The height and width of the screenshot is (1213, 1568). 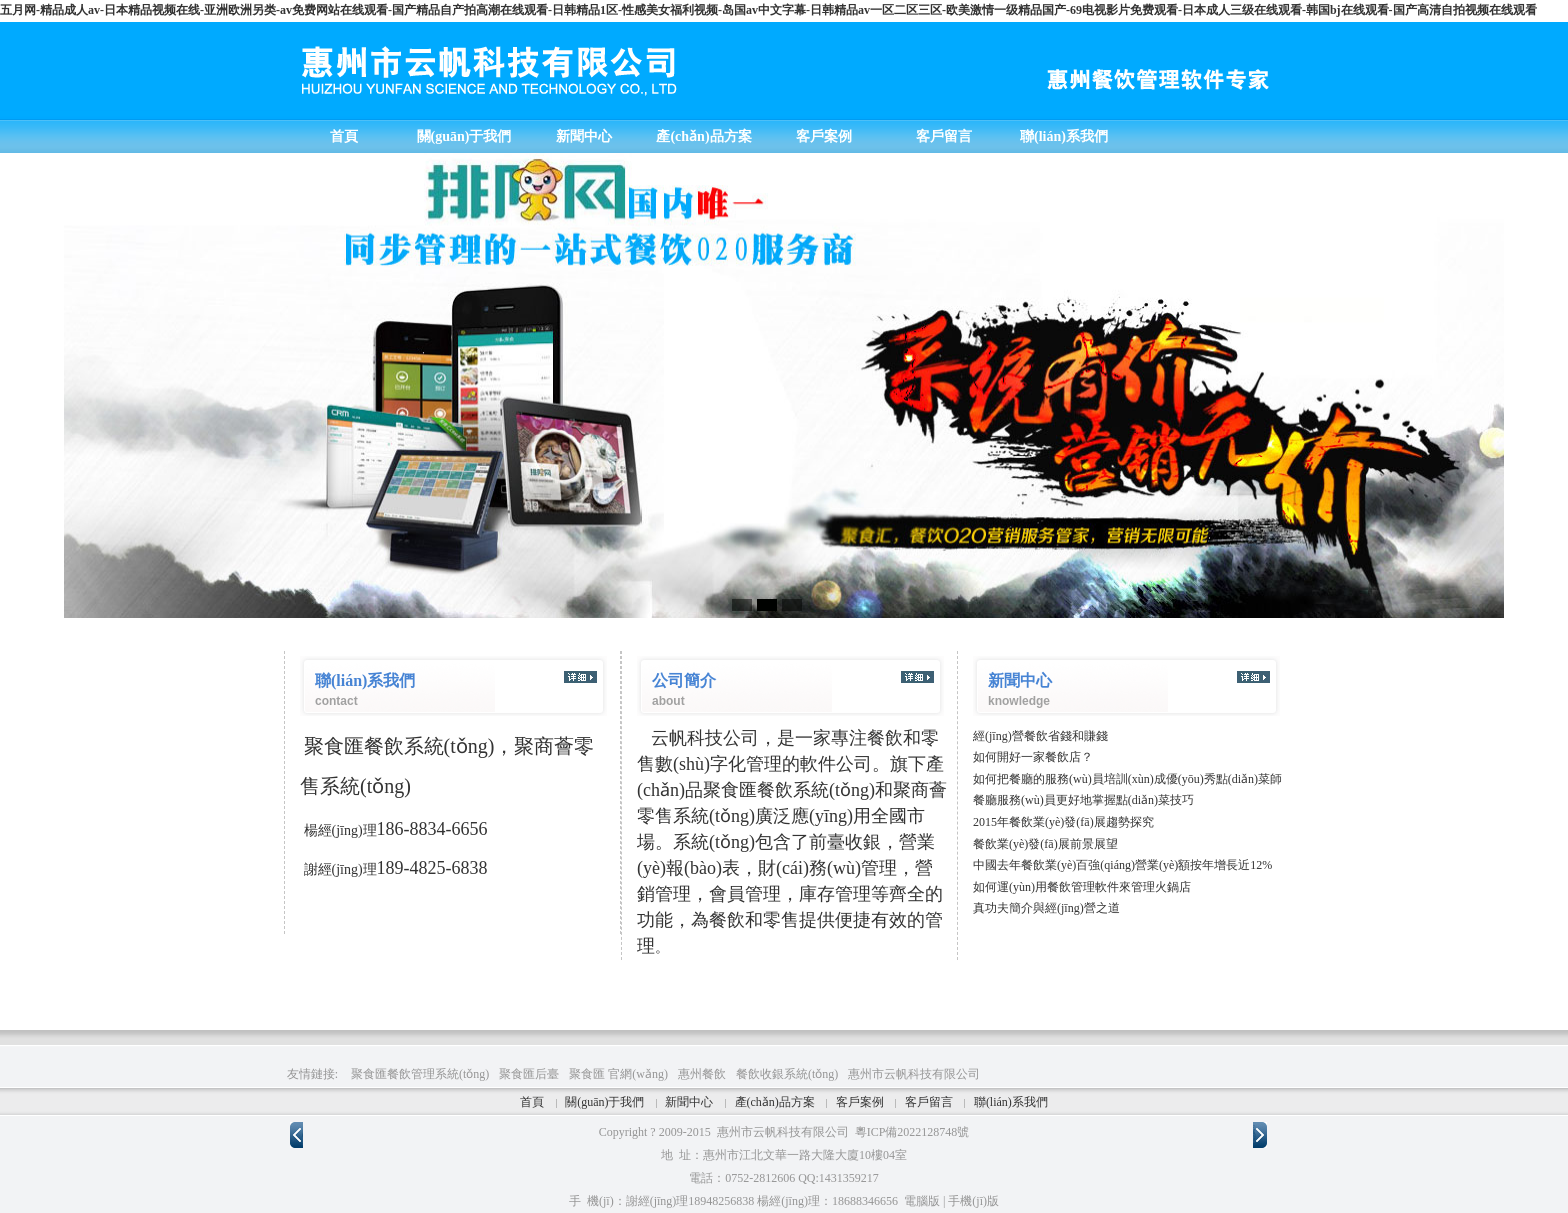 I want to click on 惠州餐飲, so click(x=702, y=1074).